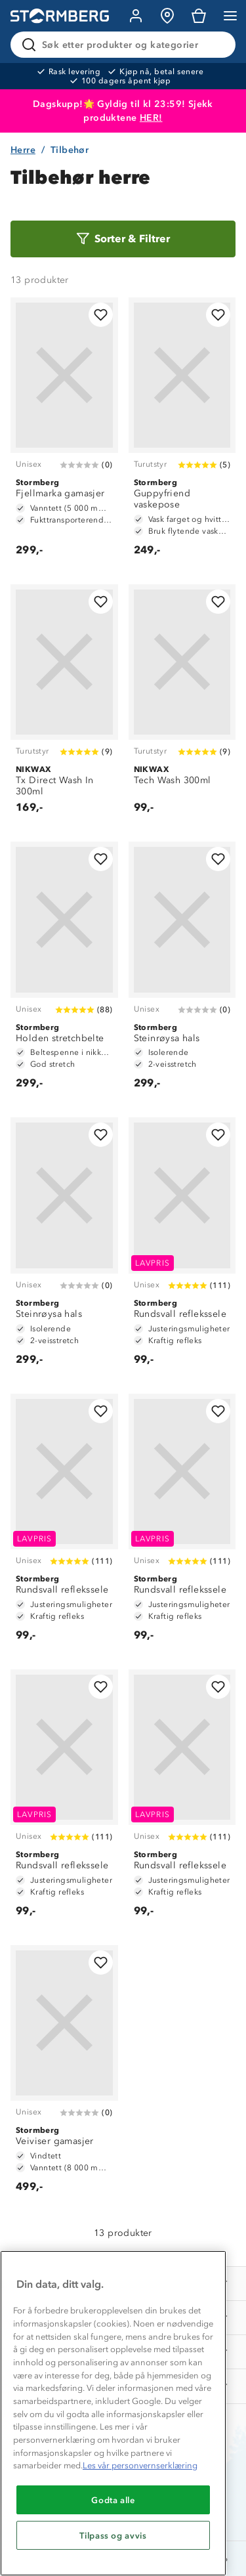 This screenshot has height=2576, width=246. Describe the element at coordinates (113, 2500) in the screenshot. I see `Godta alle` at that location.